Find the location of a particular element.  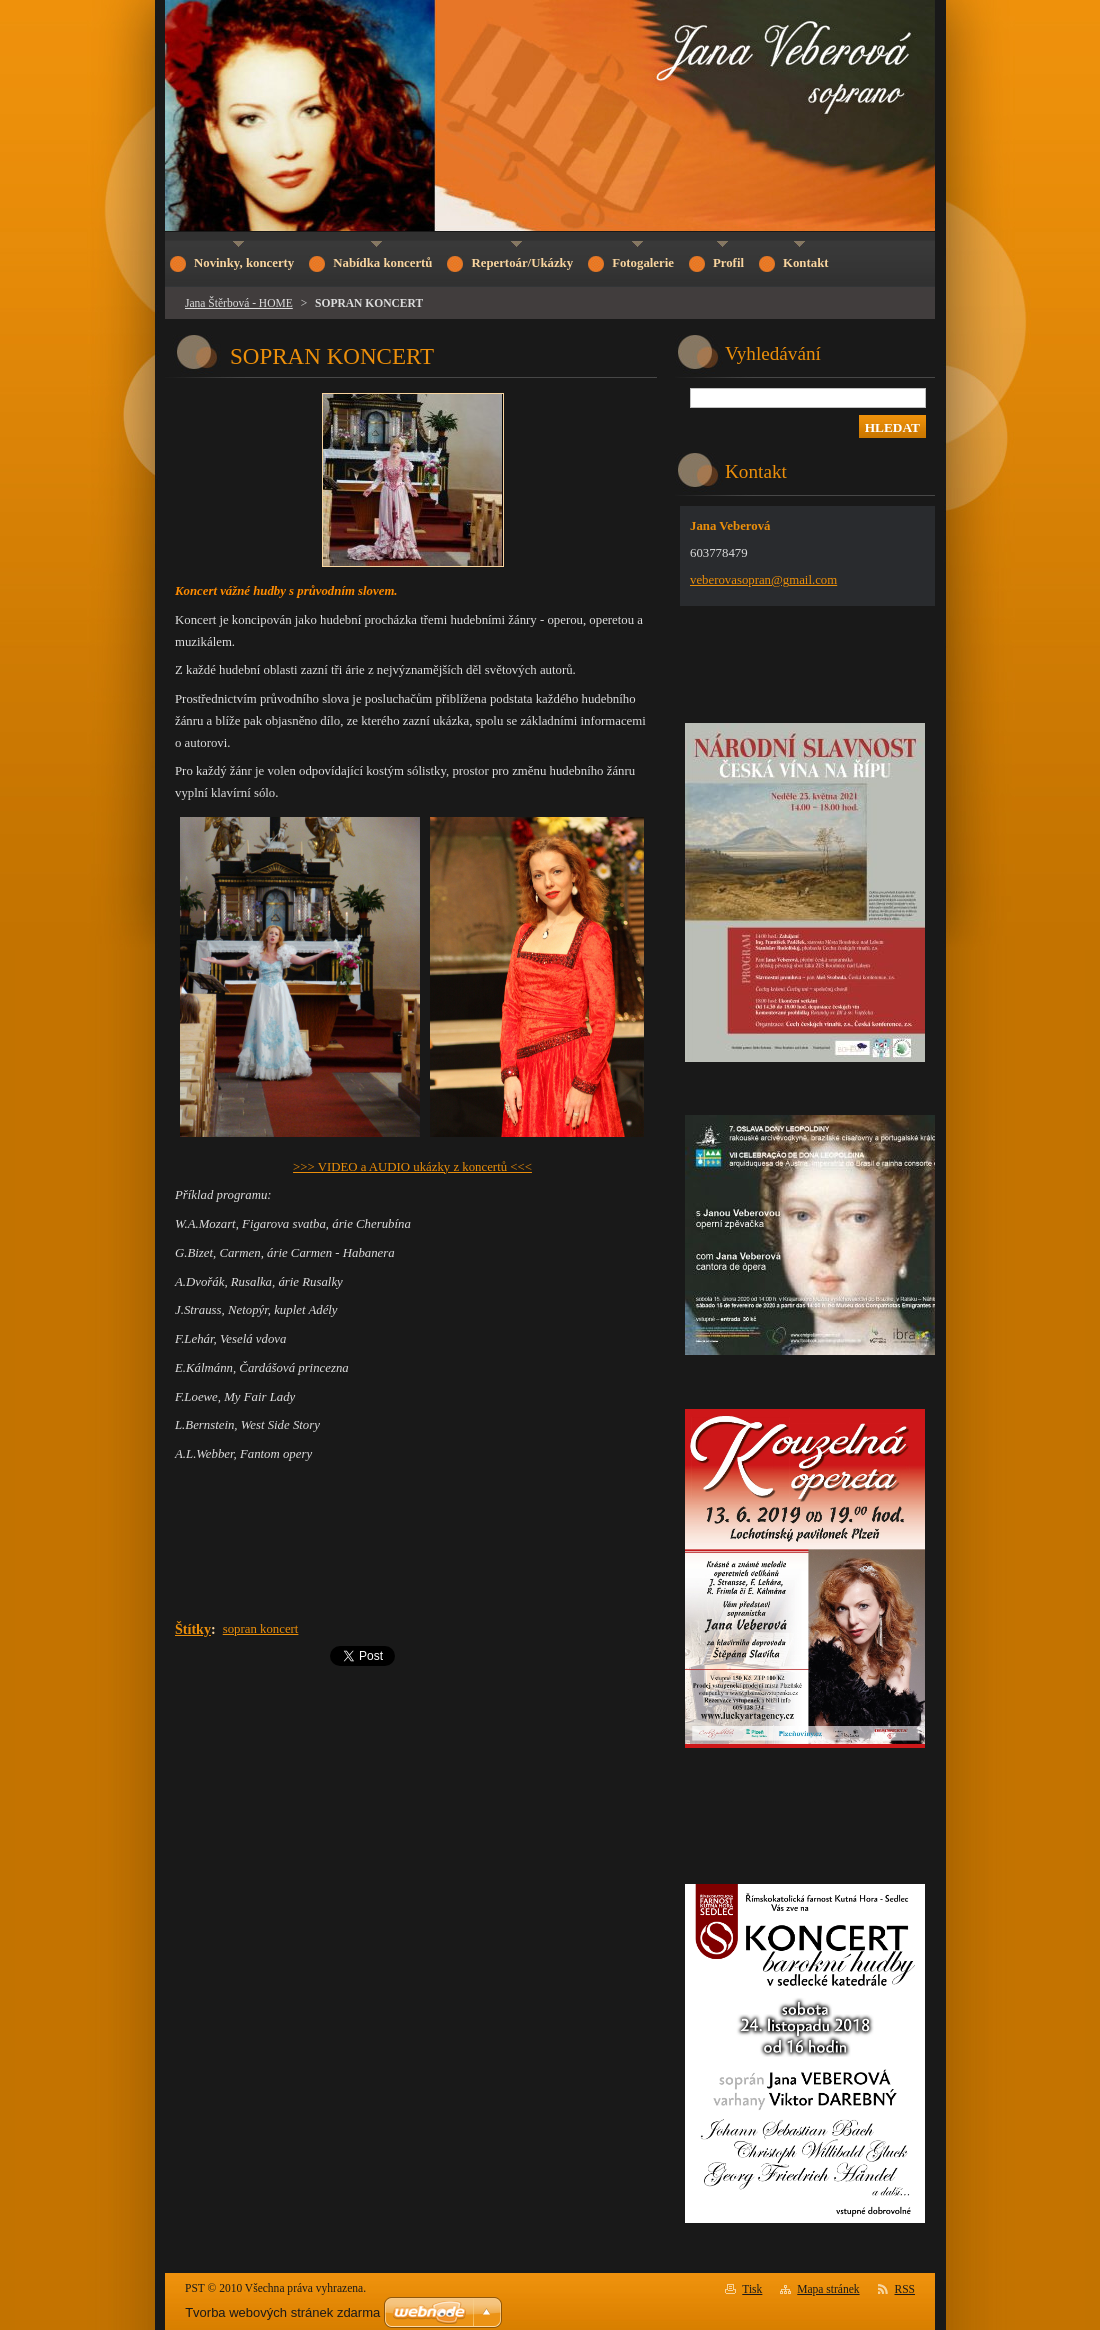

>>> VIDEO a AUDIO ukázky z koncertů <<< is located at coordinates (412, 1167).